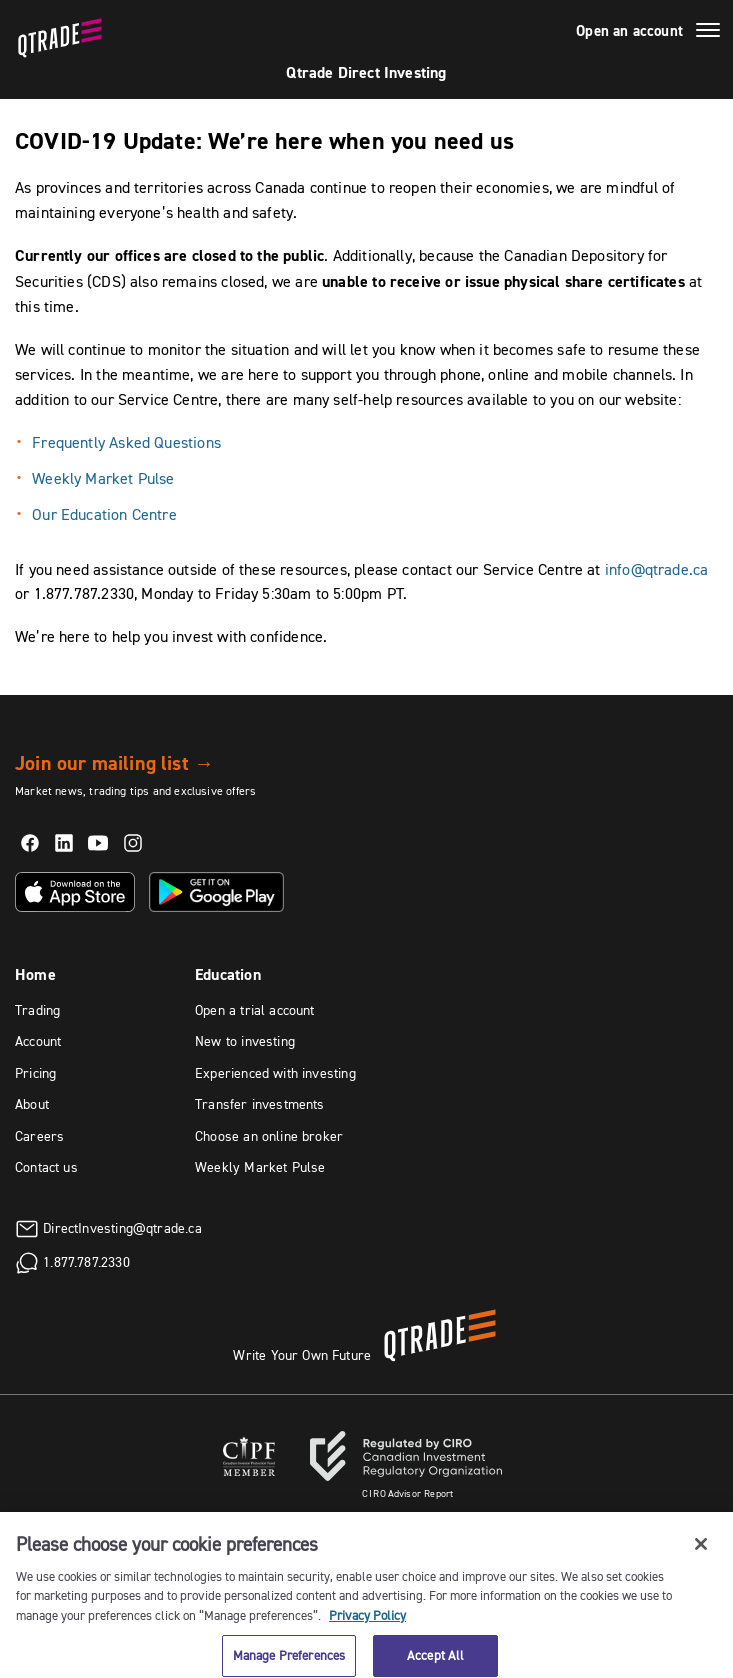 The height and width of the screenshot is (1678, 733). I want to click on Account, so click(38, 1041).